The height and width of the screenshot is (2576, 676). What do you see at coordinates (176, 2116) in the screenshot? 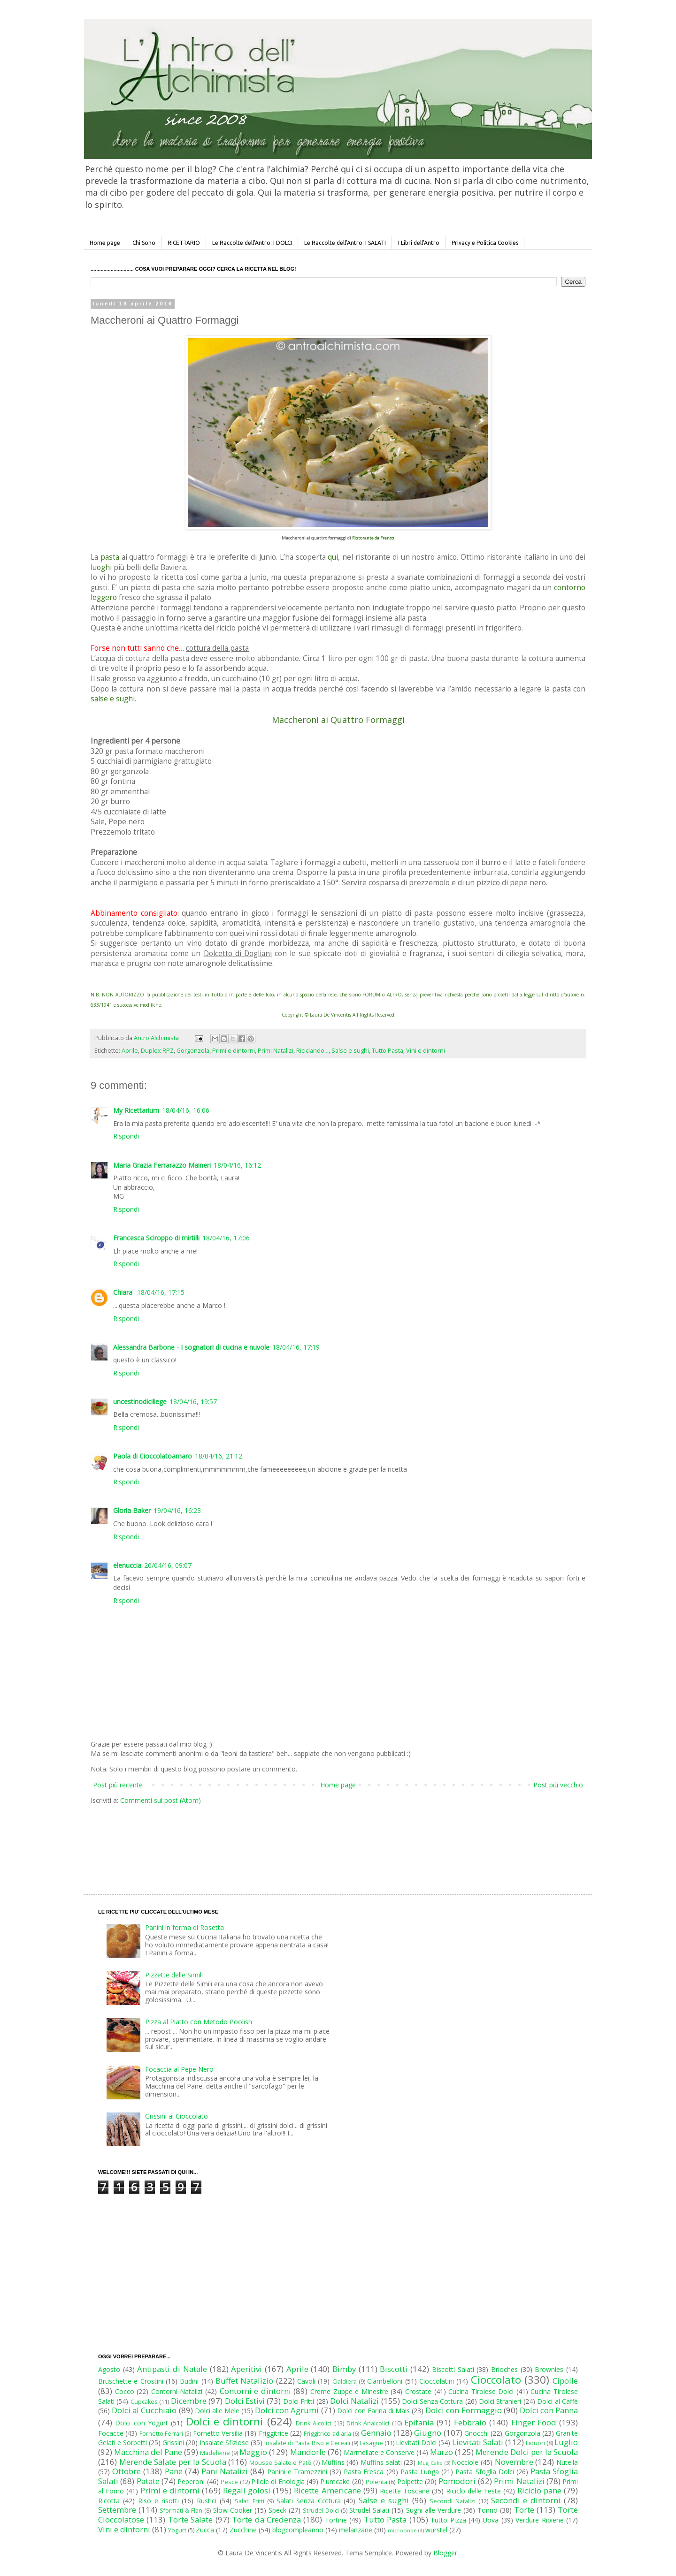
I see `Grissini al Cioccolato` at bounding box center [176, 2116].